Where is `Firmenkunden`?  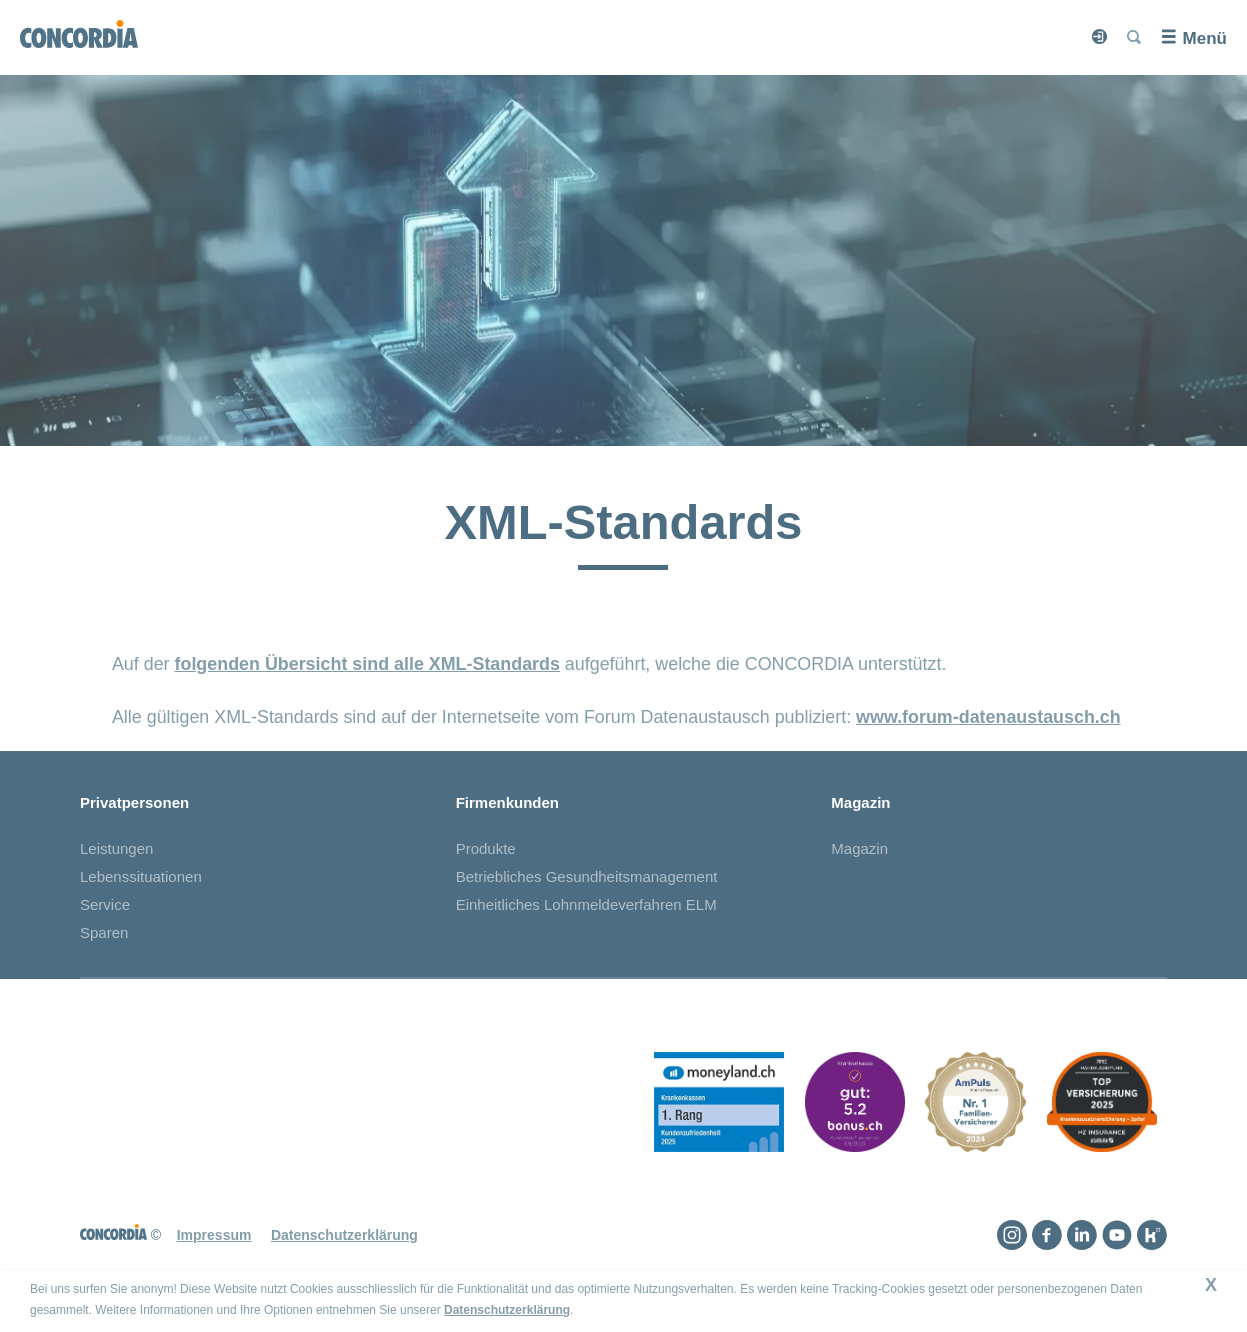
Firmenkunden is located at coordinates (507, 802).